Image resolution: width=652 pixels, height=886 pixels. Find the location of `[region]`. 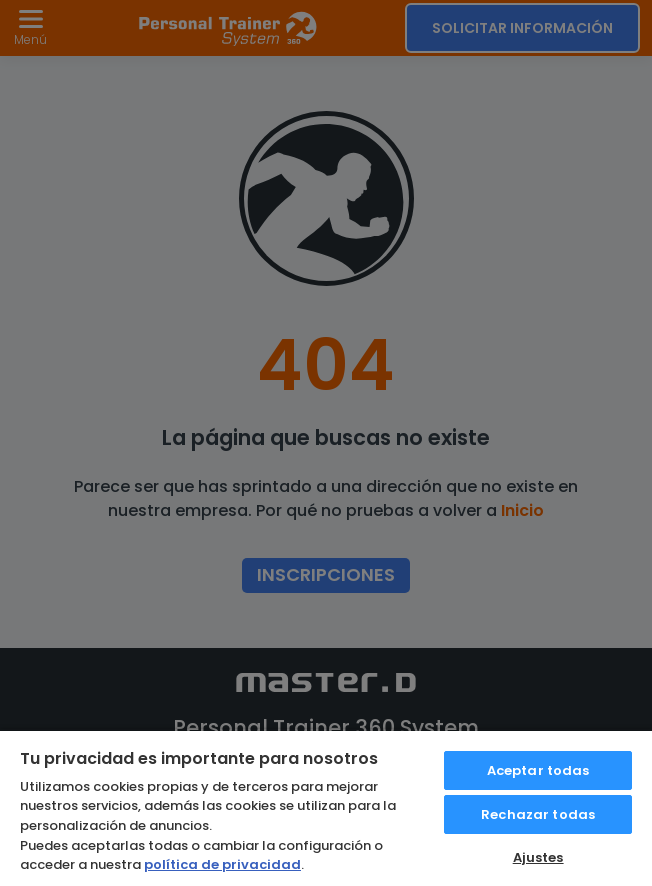

[region] is located at coordinates (326, 807).